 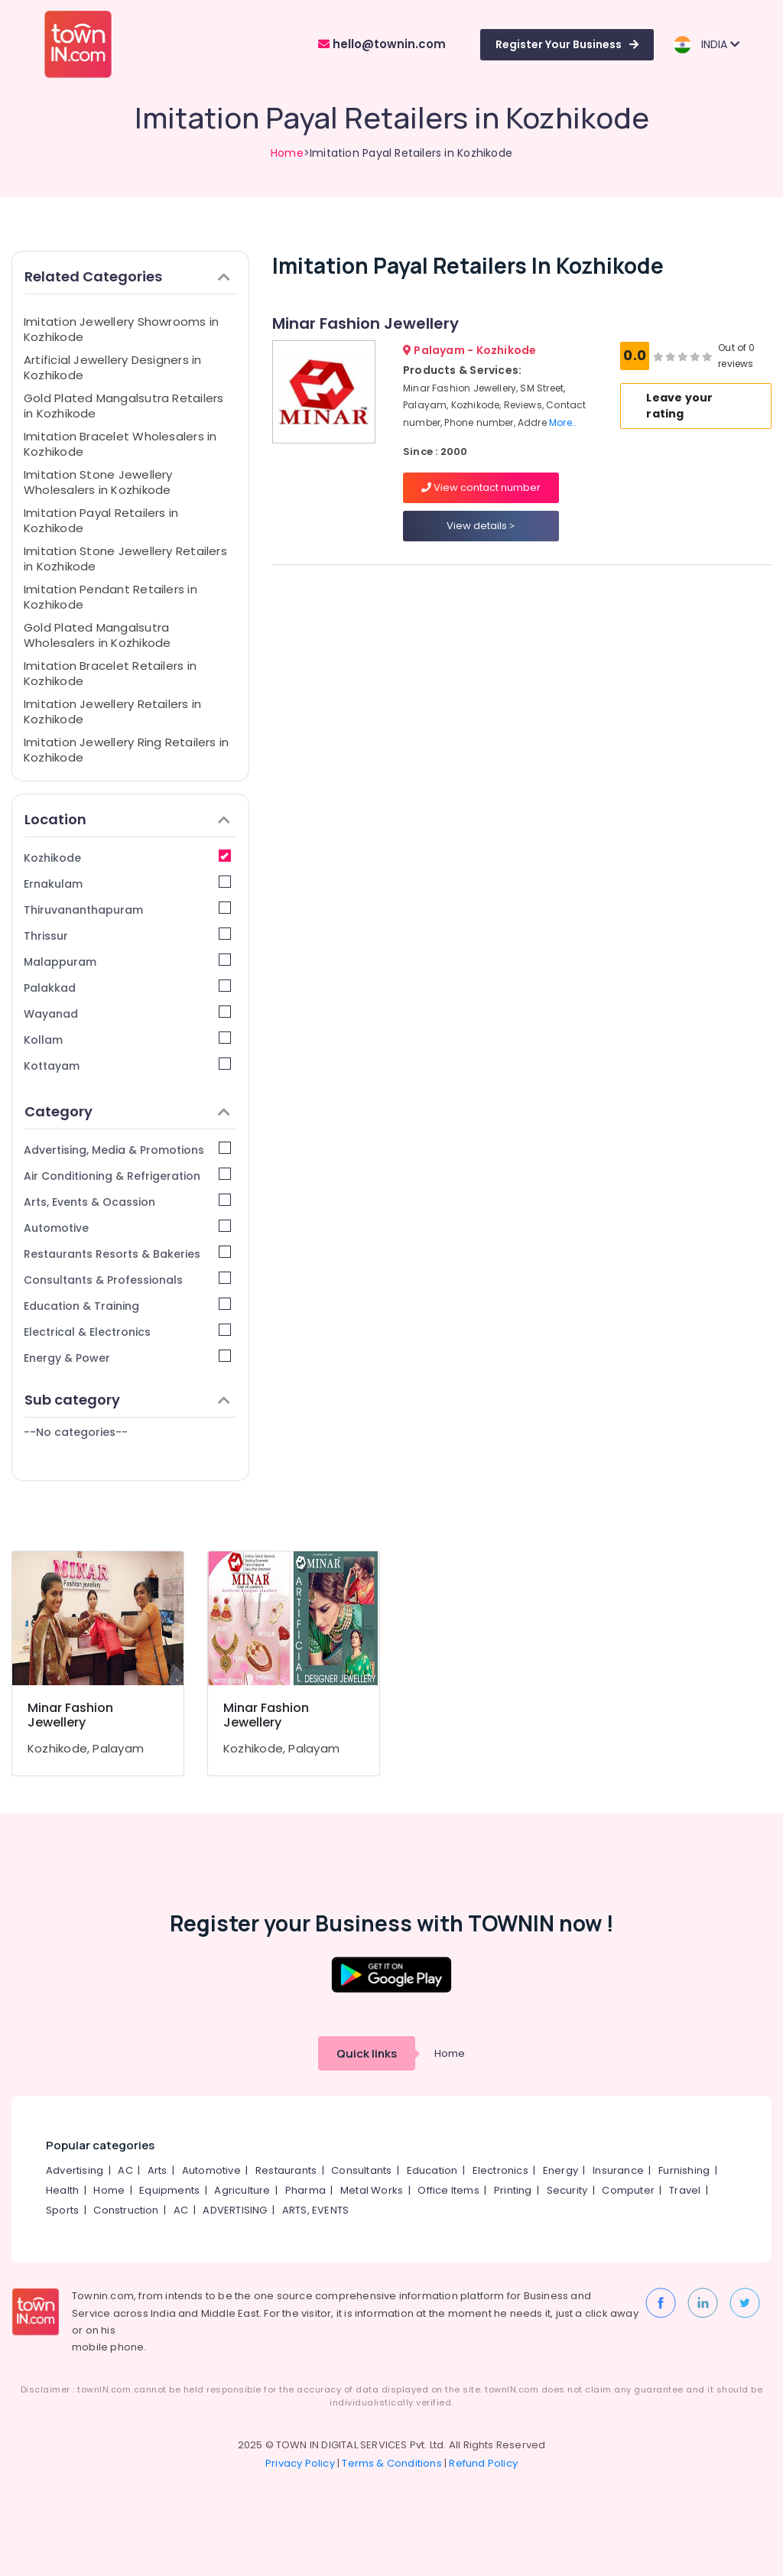 I want to click on Advertising, Media & Promotions, so click(x=127, y=1150).